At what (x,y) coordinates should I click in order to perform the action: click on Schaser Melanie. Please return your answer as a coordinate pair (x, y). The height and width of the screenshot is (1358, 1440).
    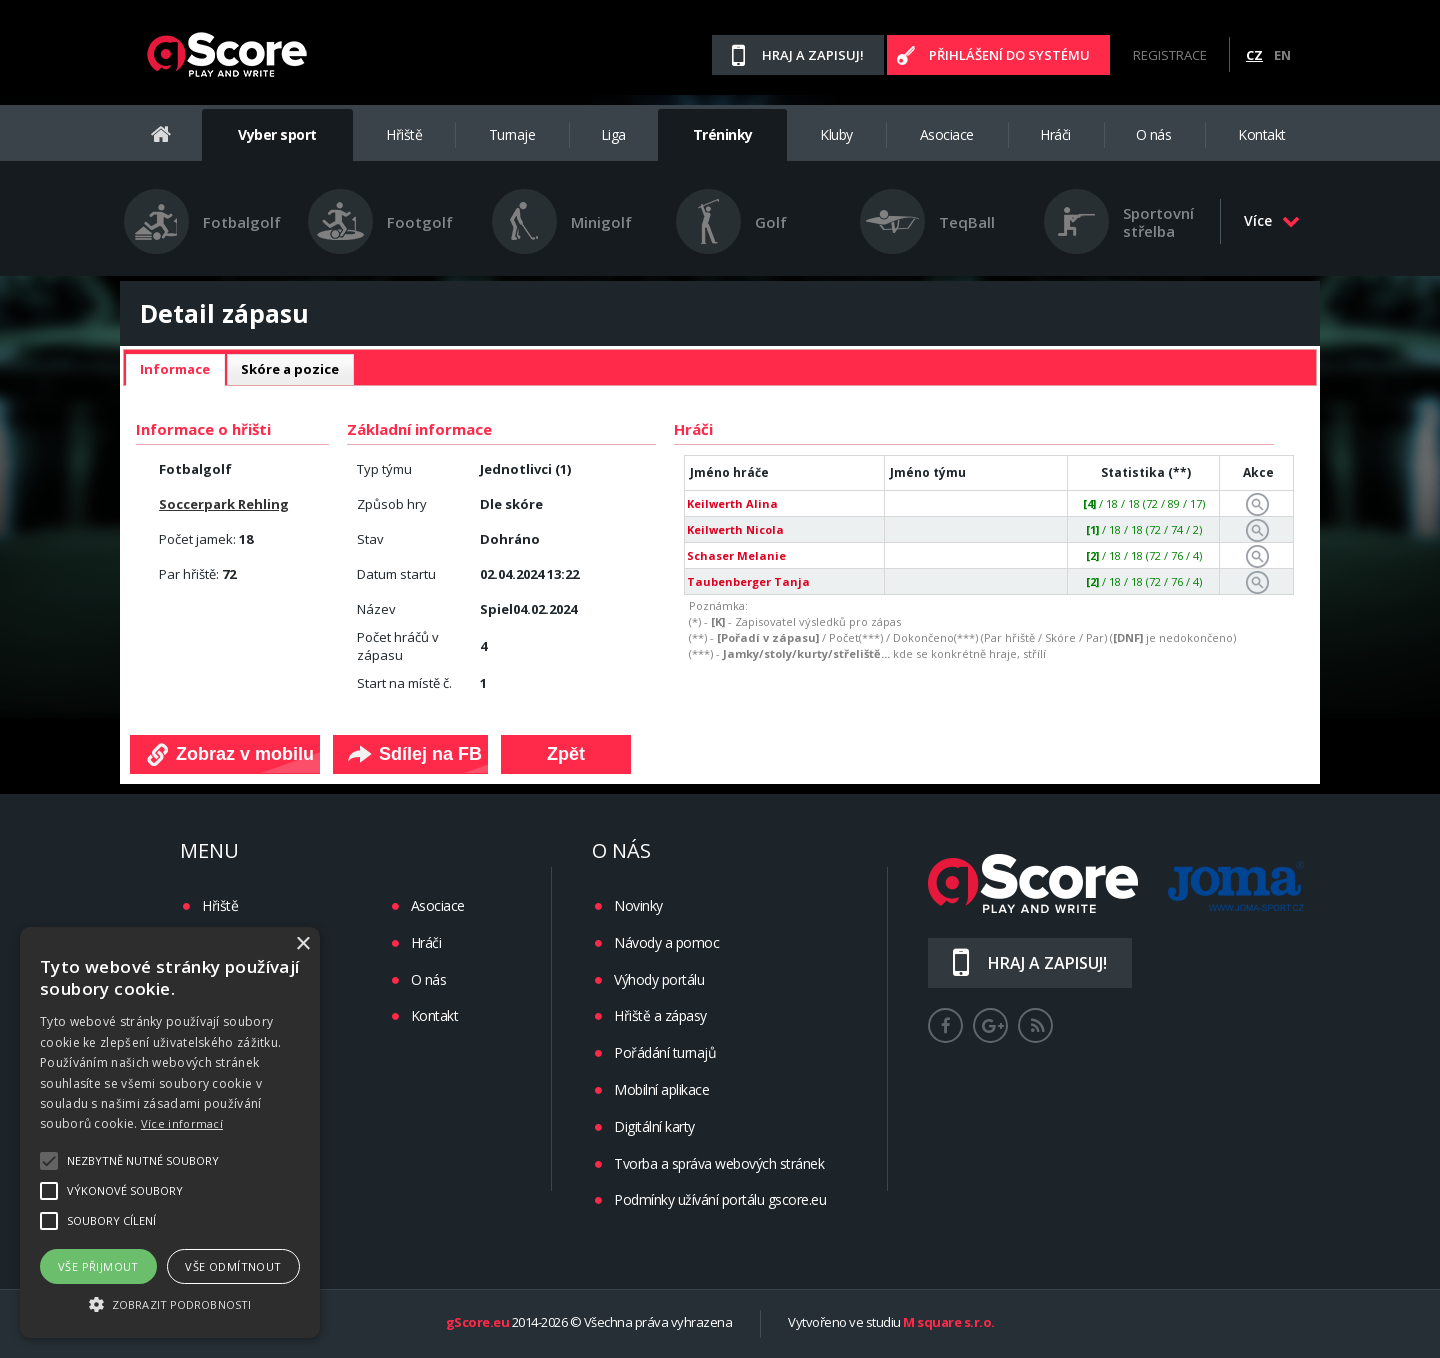
    Looking at the image, I should click on (736, 555).